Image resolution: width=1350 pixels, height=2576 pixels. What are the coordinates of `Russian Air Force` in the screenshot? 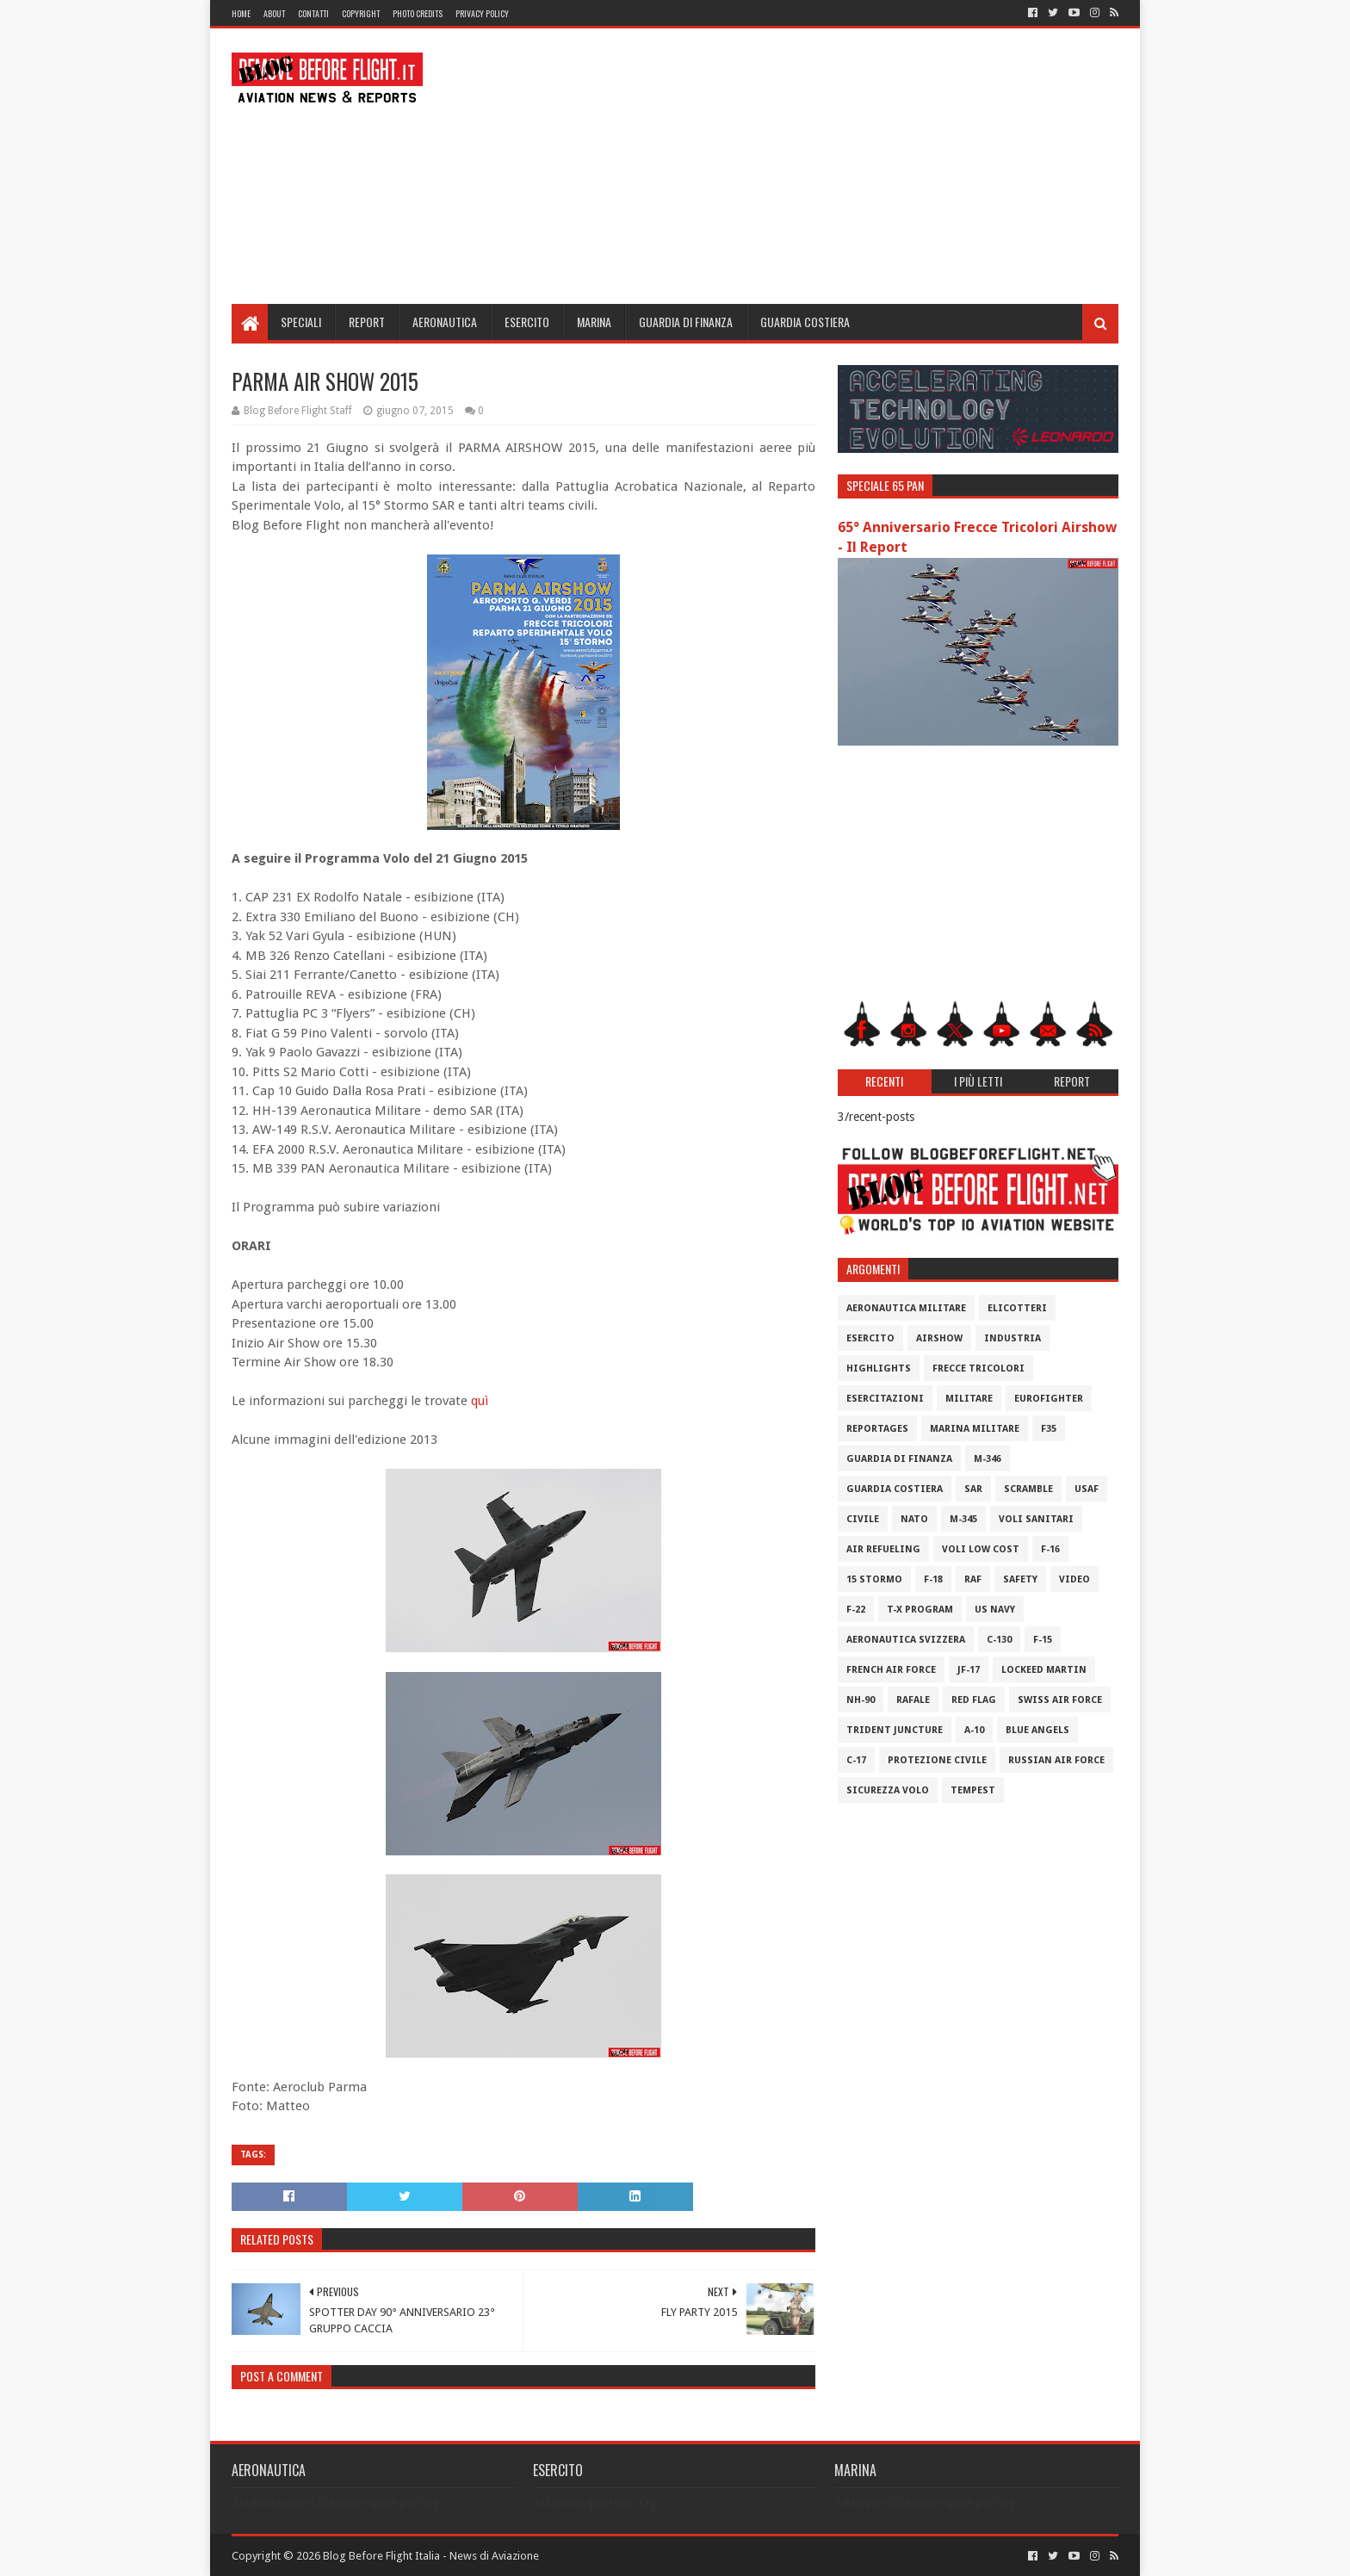 It's located at (1056, 1760).